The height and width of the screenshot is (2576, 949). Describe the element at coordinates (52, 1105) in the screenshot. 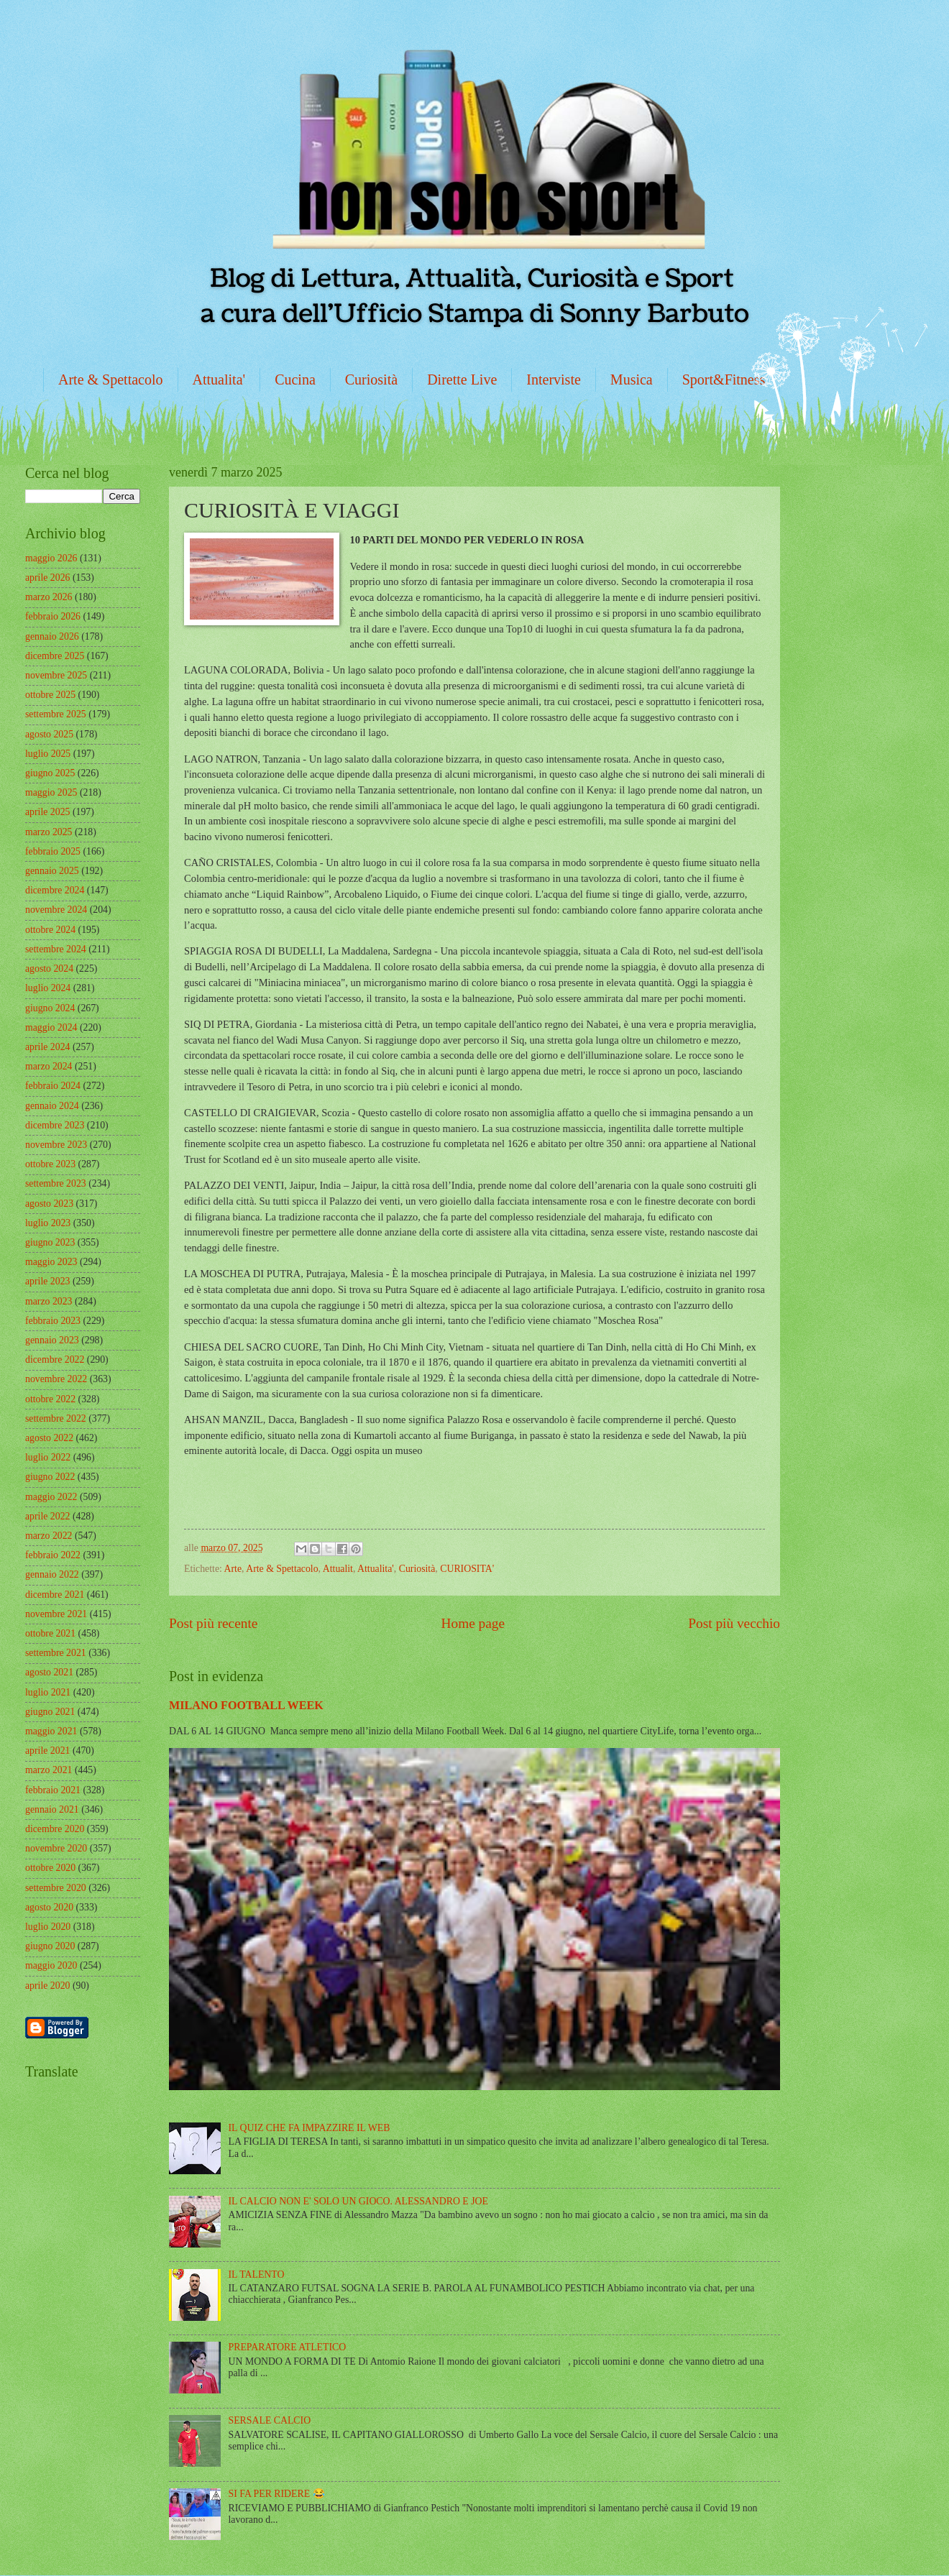

I see `gennaio 2024` at that location.